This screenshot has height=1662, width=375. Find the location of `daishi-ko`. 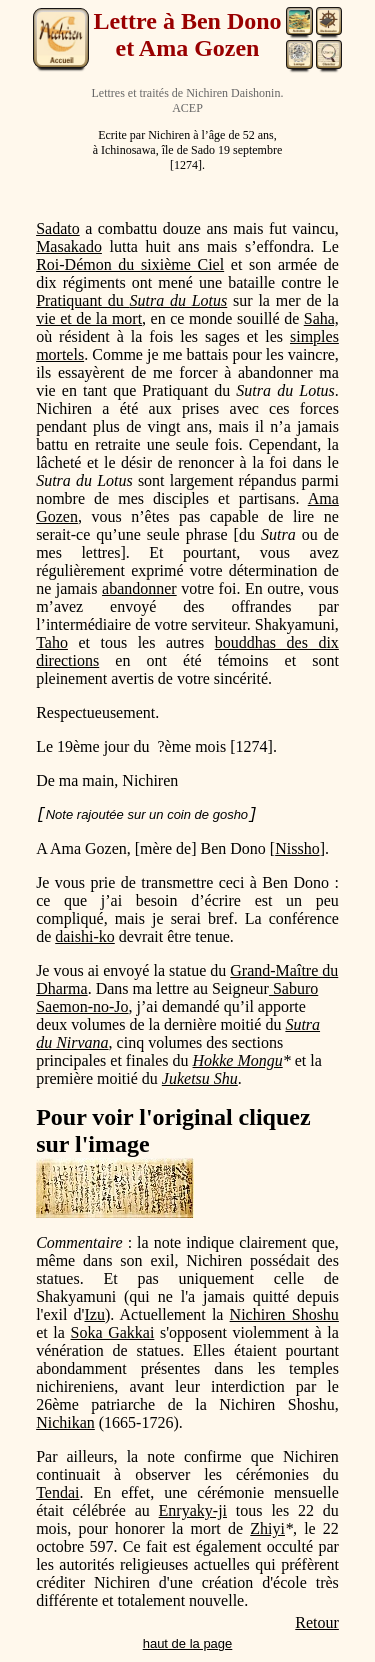

daishi-ko is located at coordinates (85, 936).